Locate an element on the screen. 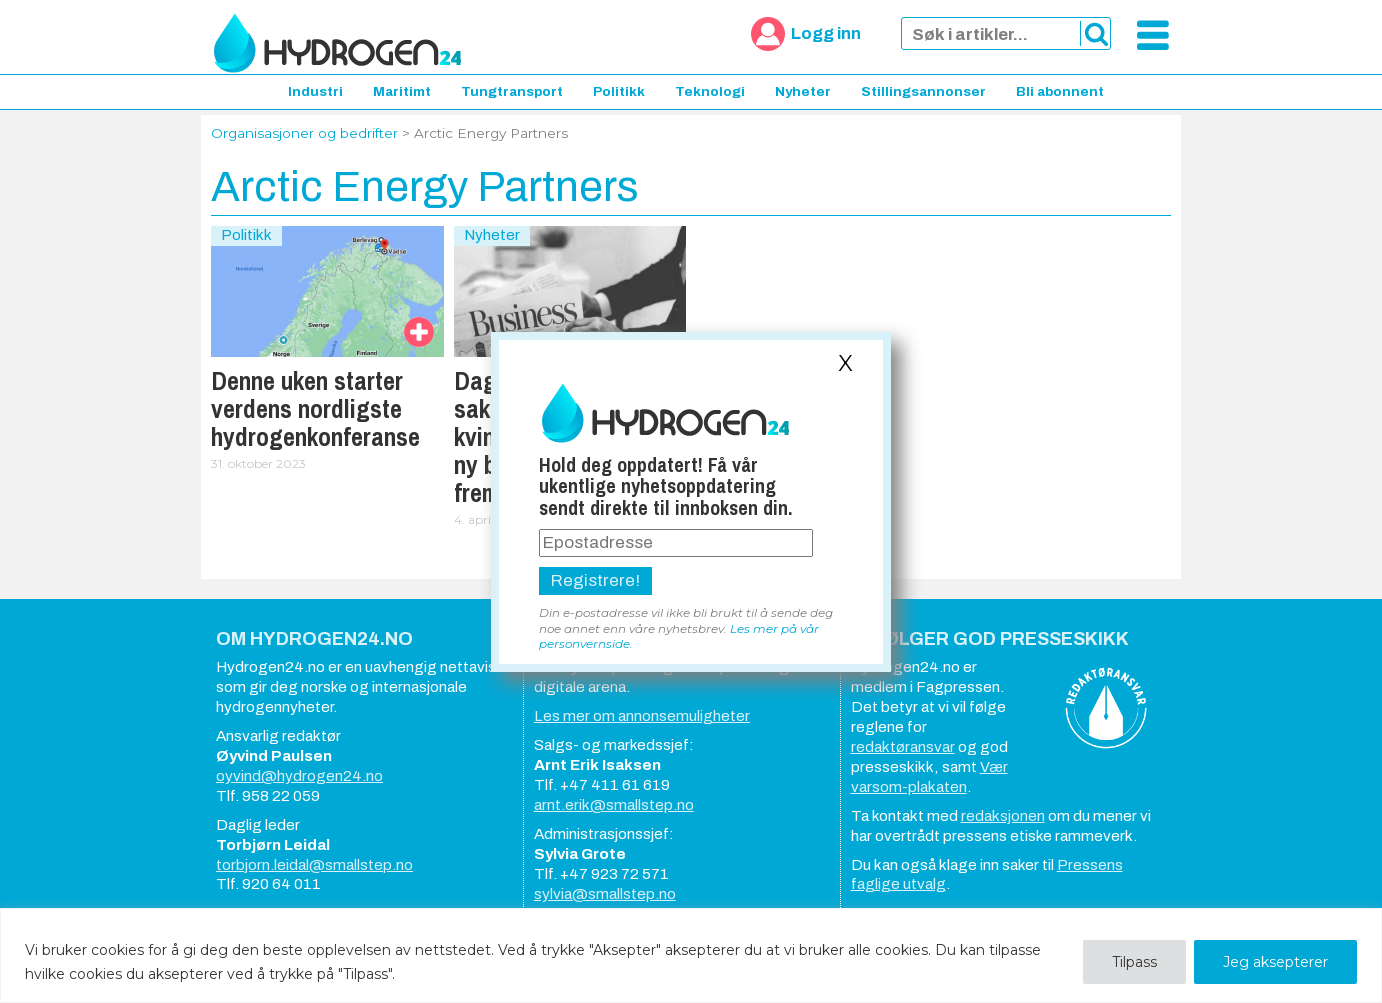  oyvind@hydrogen24.no is located at coordinates (299, 776).